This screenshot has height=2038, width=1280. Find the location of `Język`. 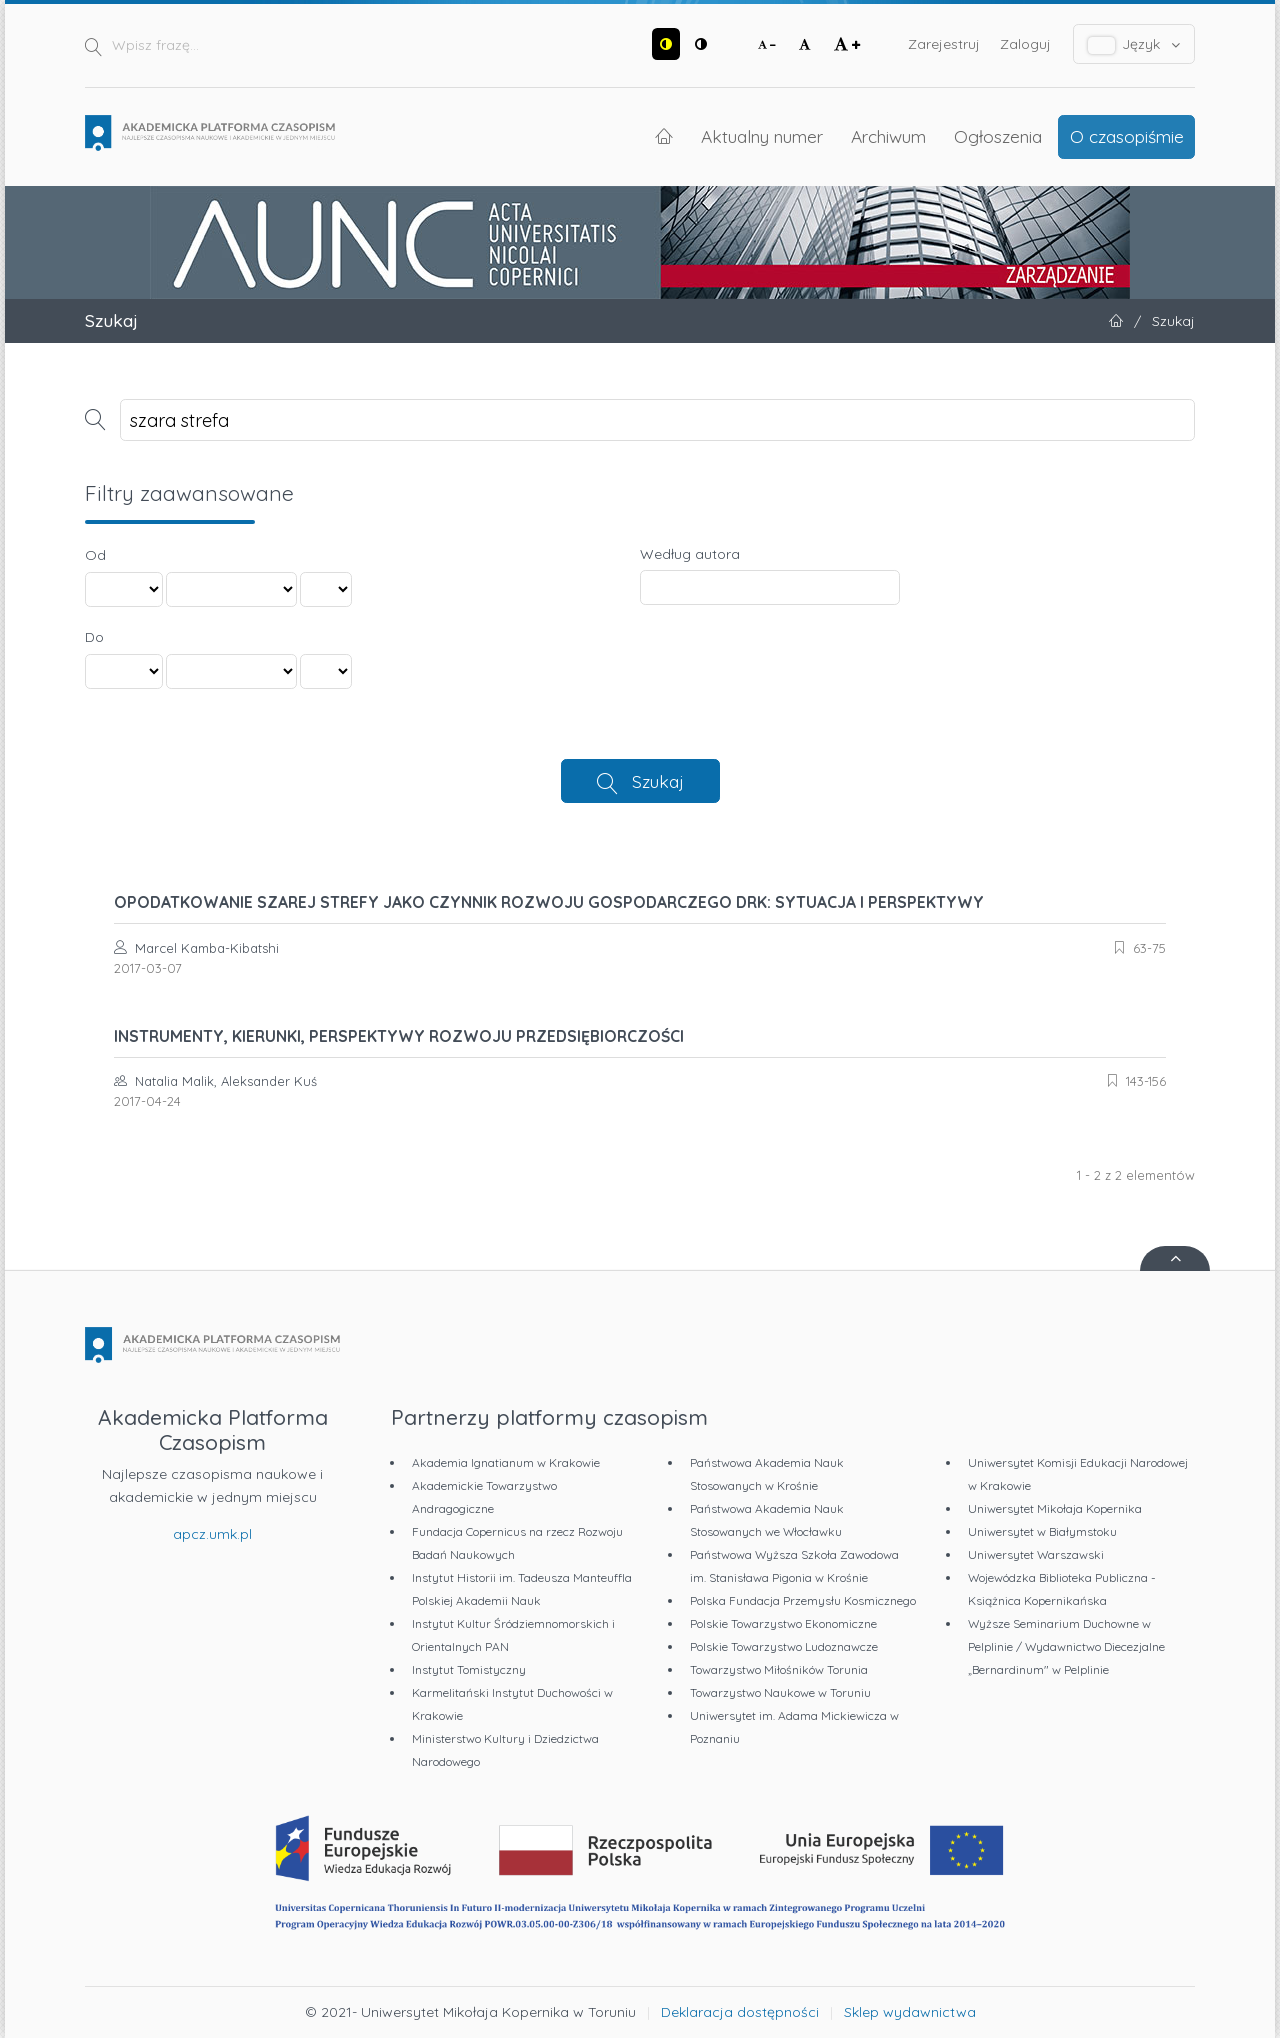

Język is located at coordinates (1134, 44).